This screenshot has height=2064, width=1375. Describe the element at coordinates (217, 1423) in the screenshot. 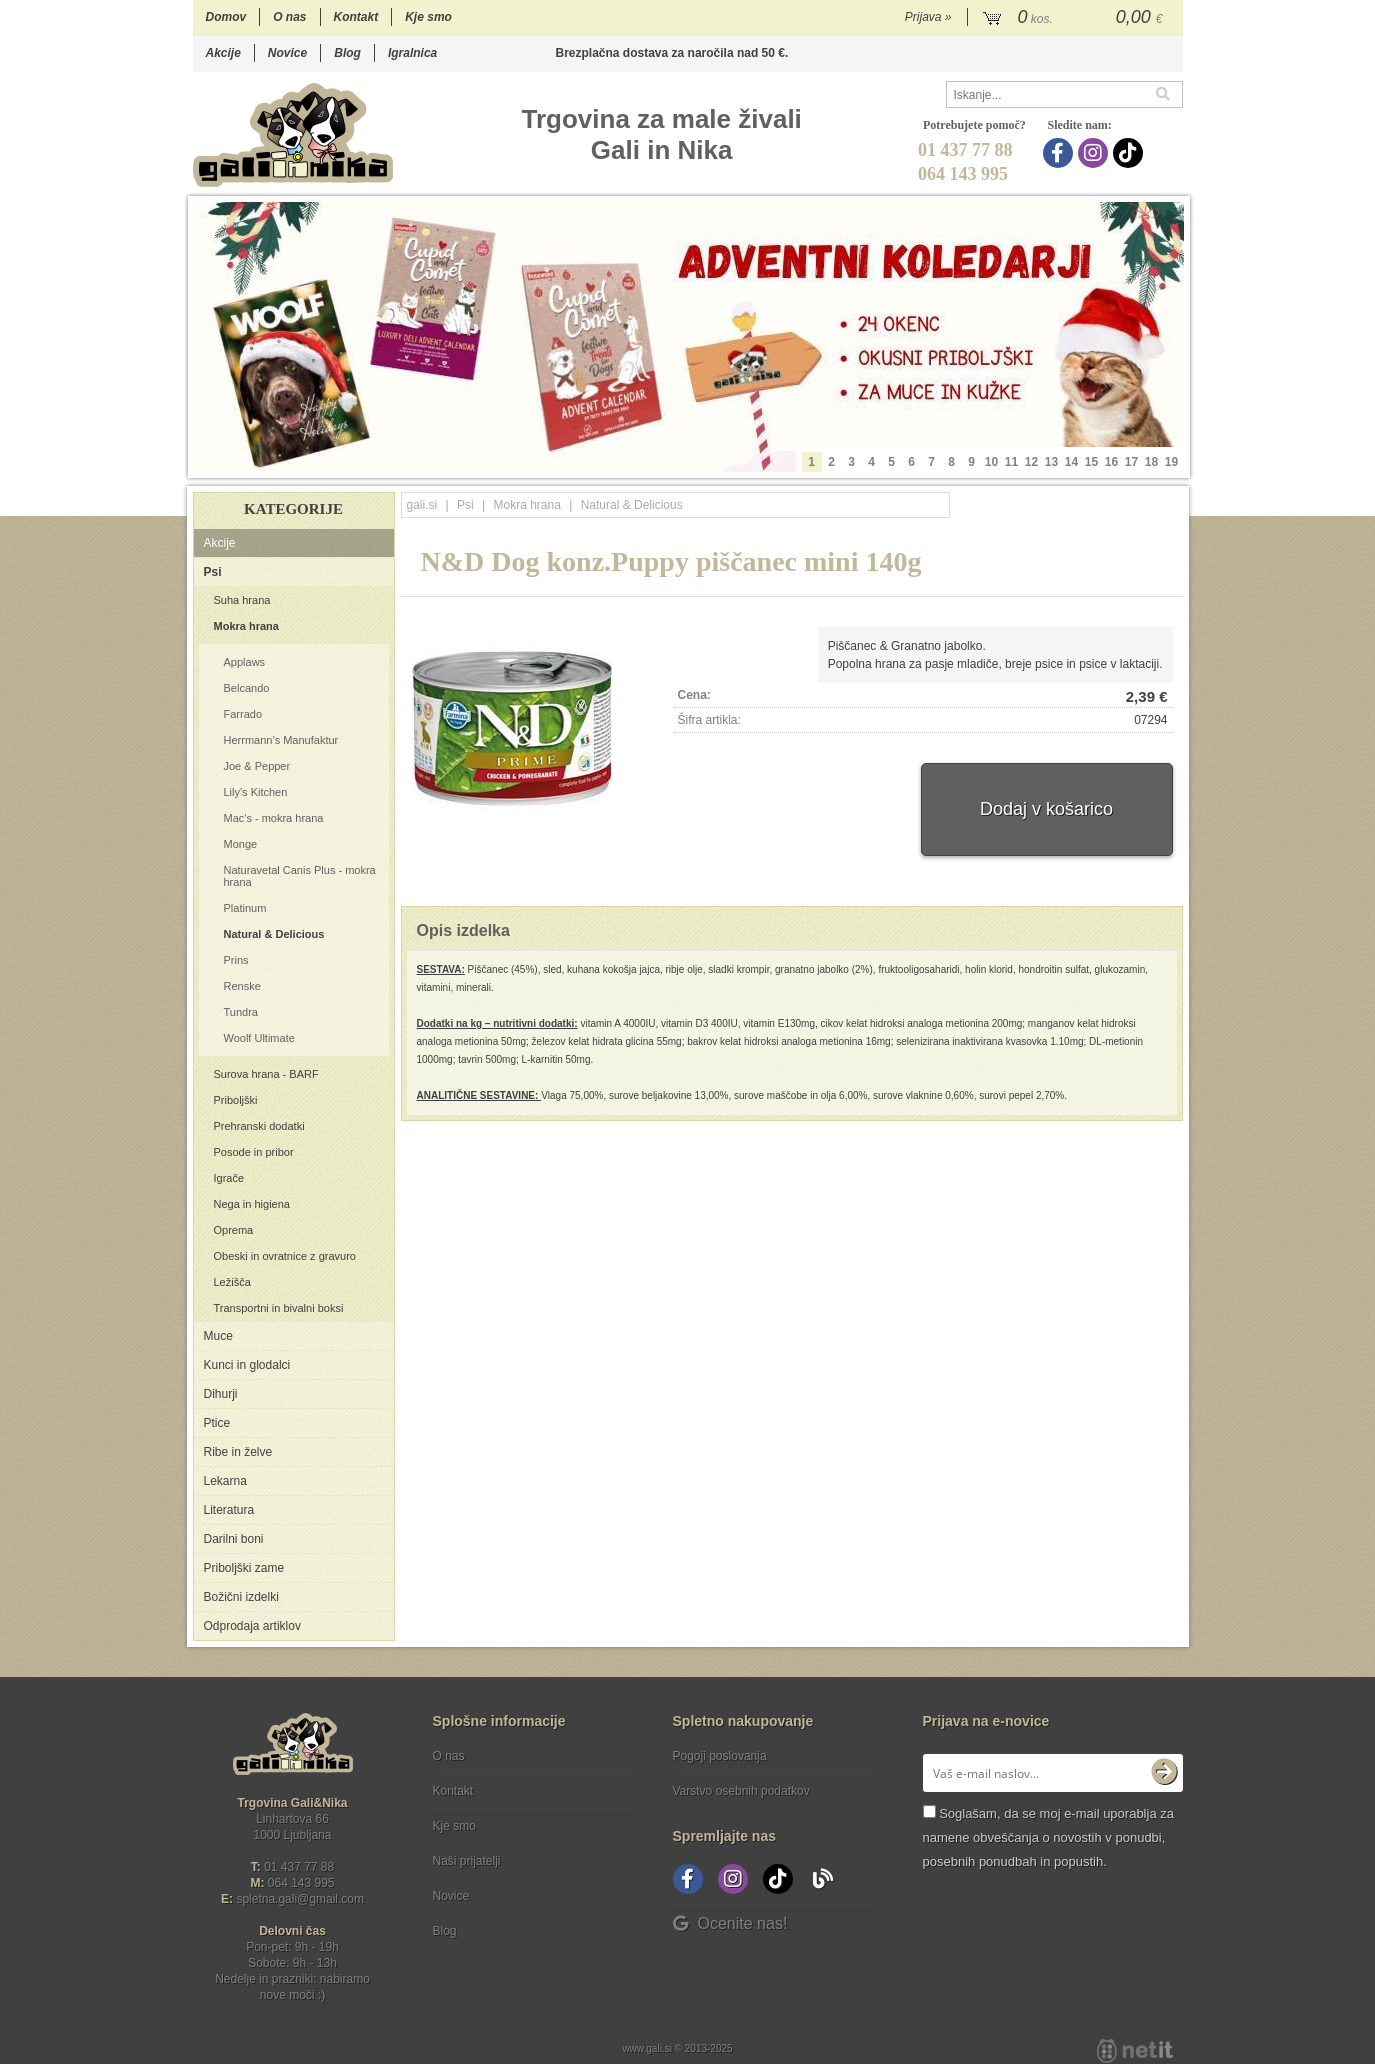

I see `Ptice` at that location.